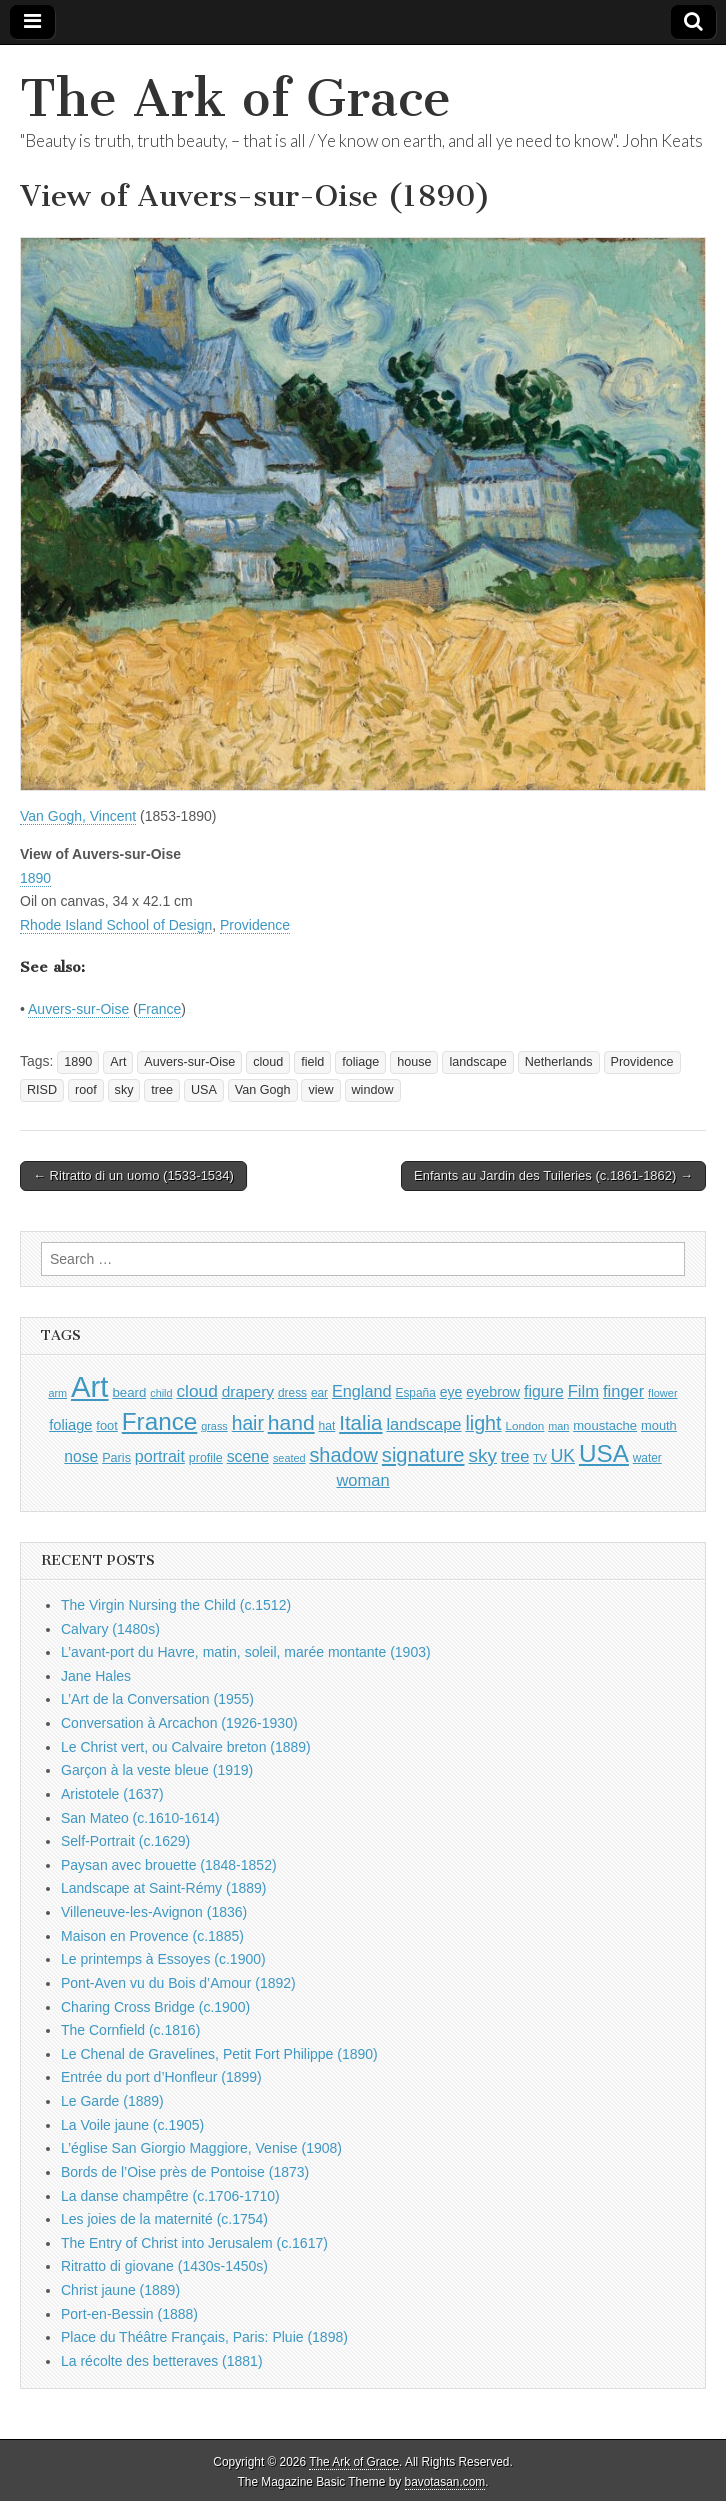 This screenshot has height=2501, width=726. Describe the element at coordinates (263, 1090) in the screenshot. I see `Van Gogh` at that location.